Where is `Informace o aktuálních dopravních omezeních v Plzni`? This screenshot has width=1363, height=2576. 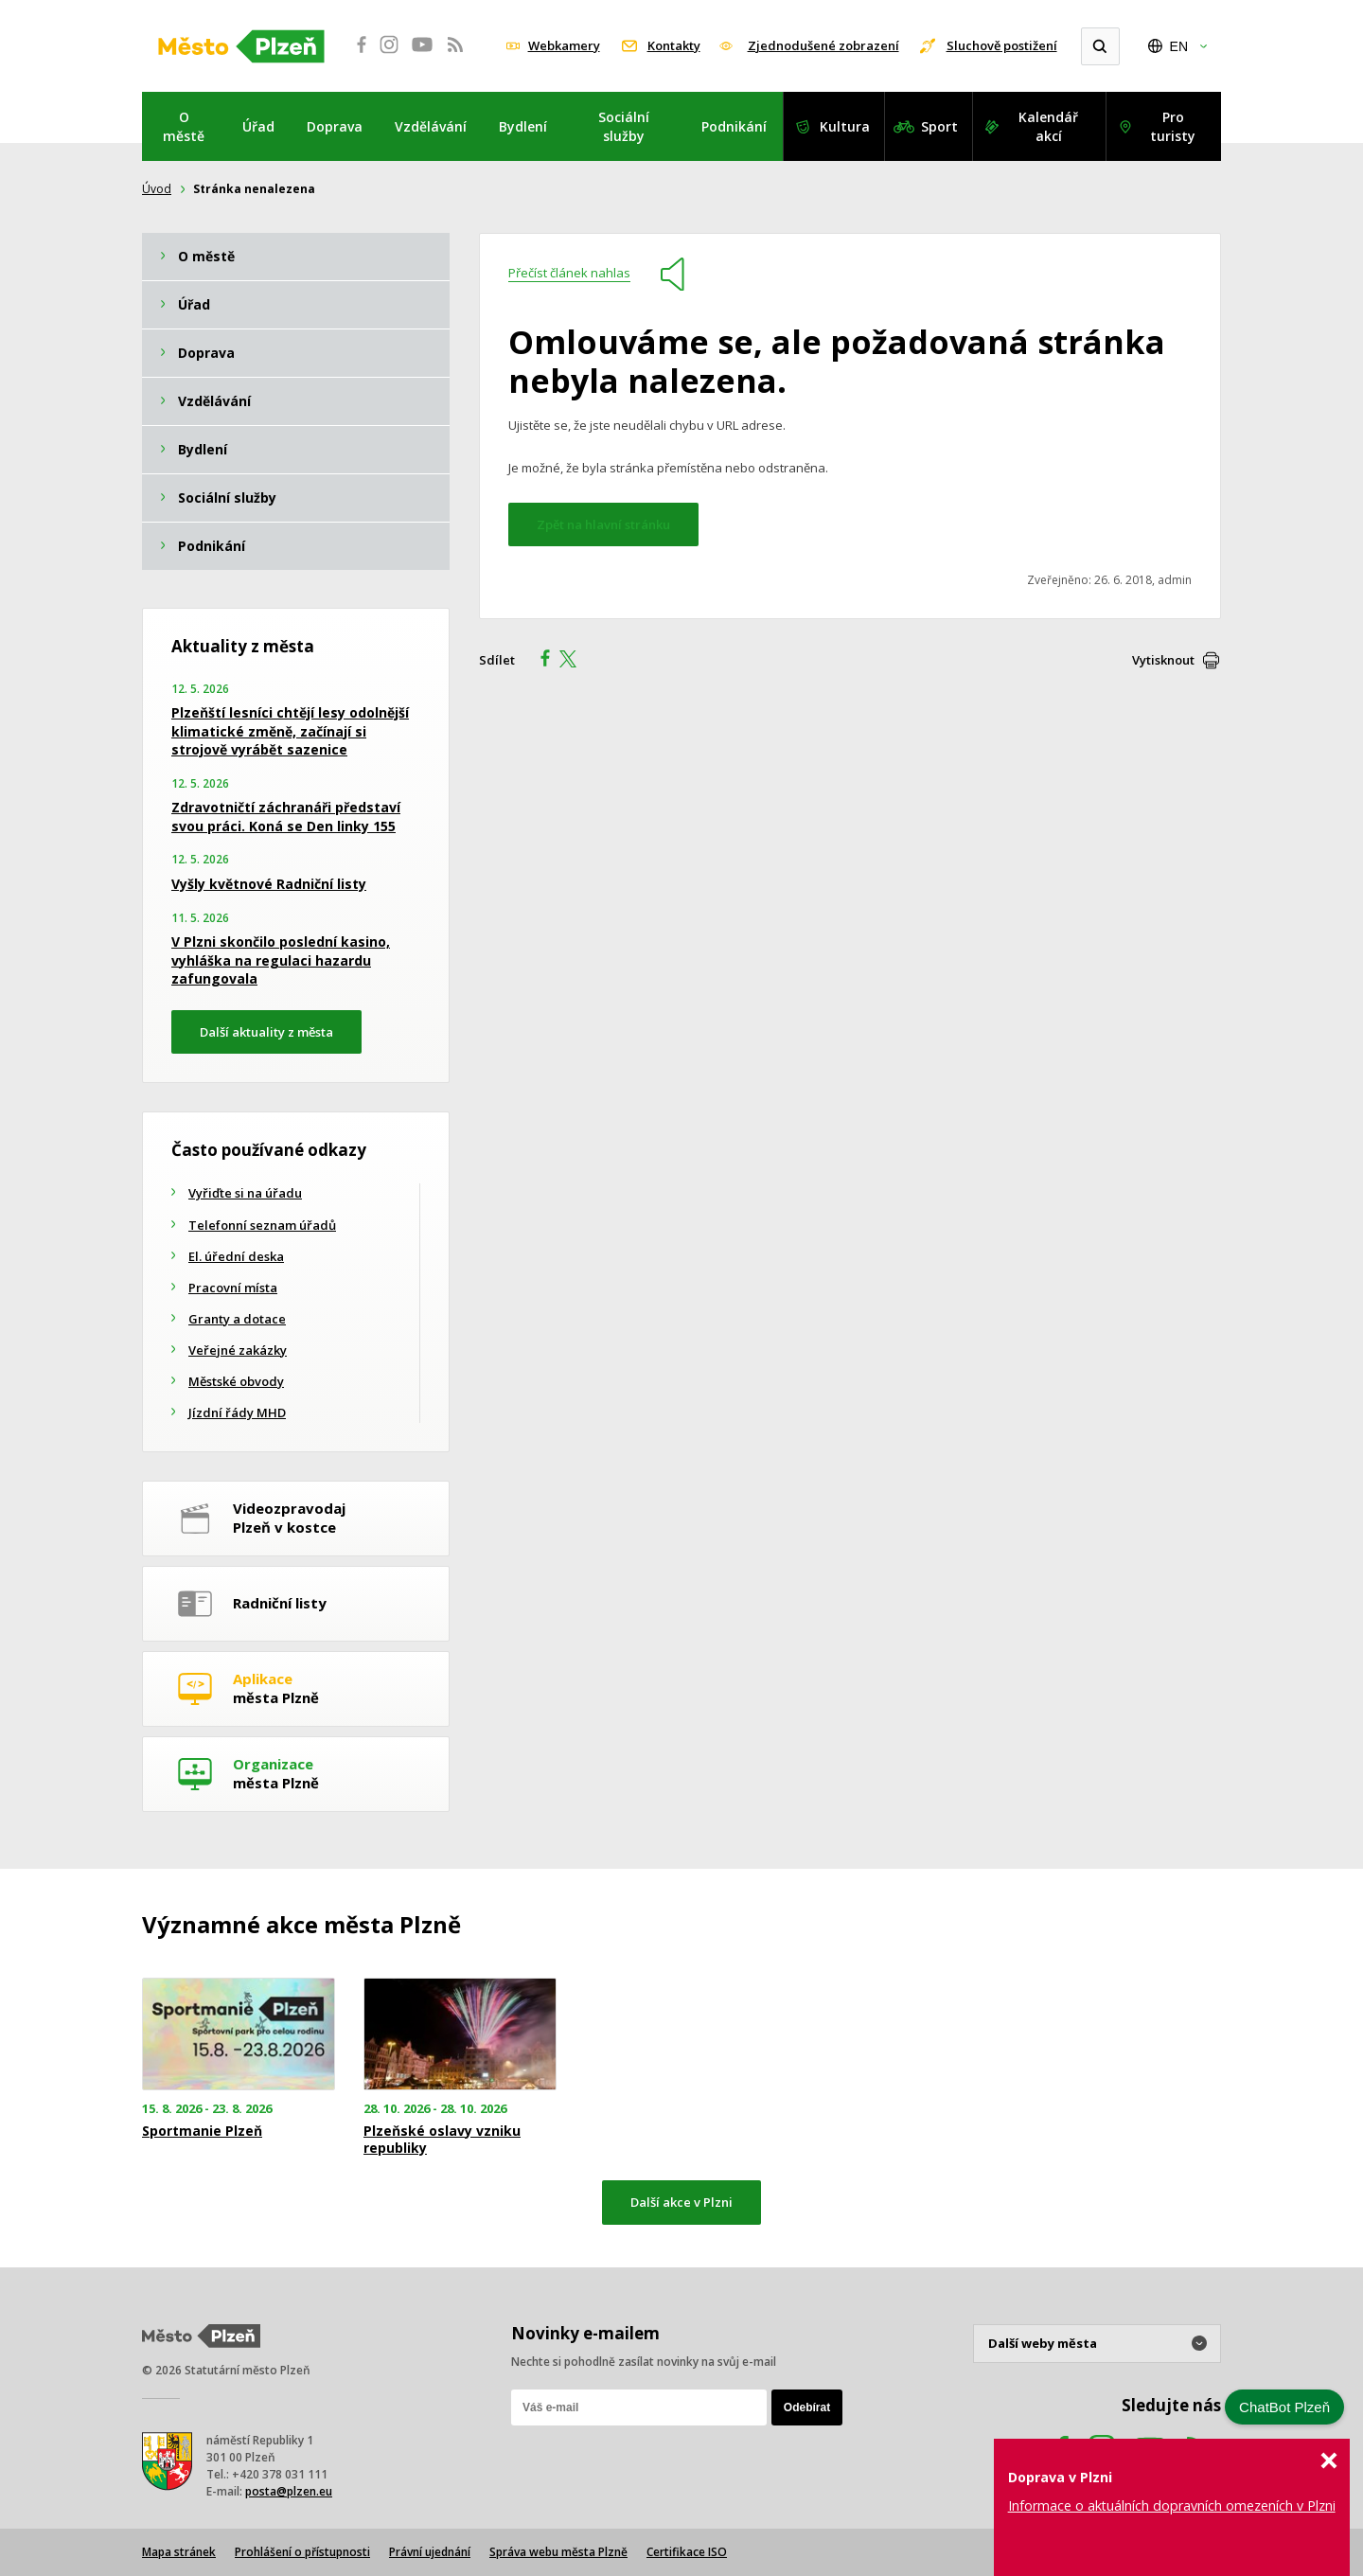
Informace o aktuálních dopravních omezeních v Plzni is located at coordinates (1172, 2505).